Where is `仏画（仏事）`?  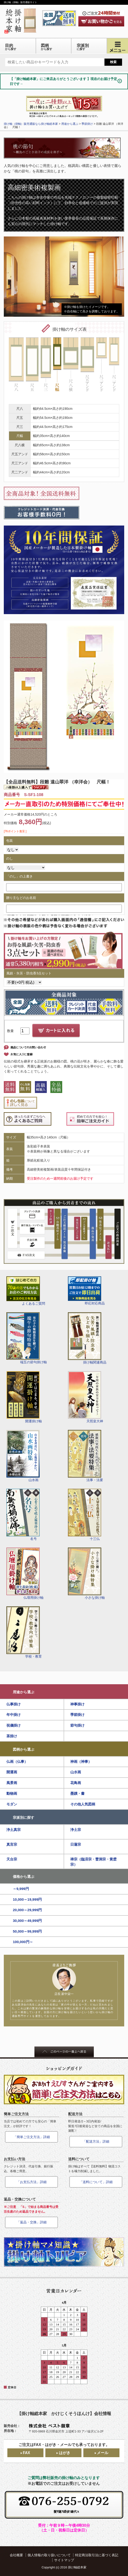
仏画（仏事） is located at coordinates (17, 1761).